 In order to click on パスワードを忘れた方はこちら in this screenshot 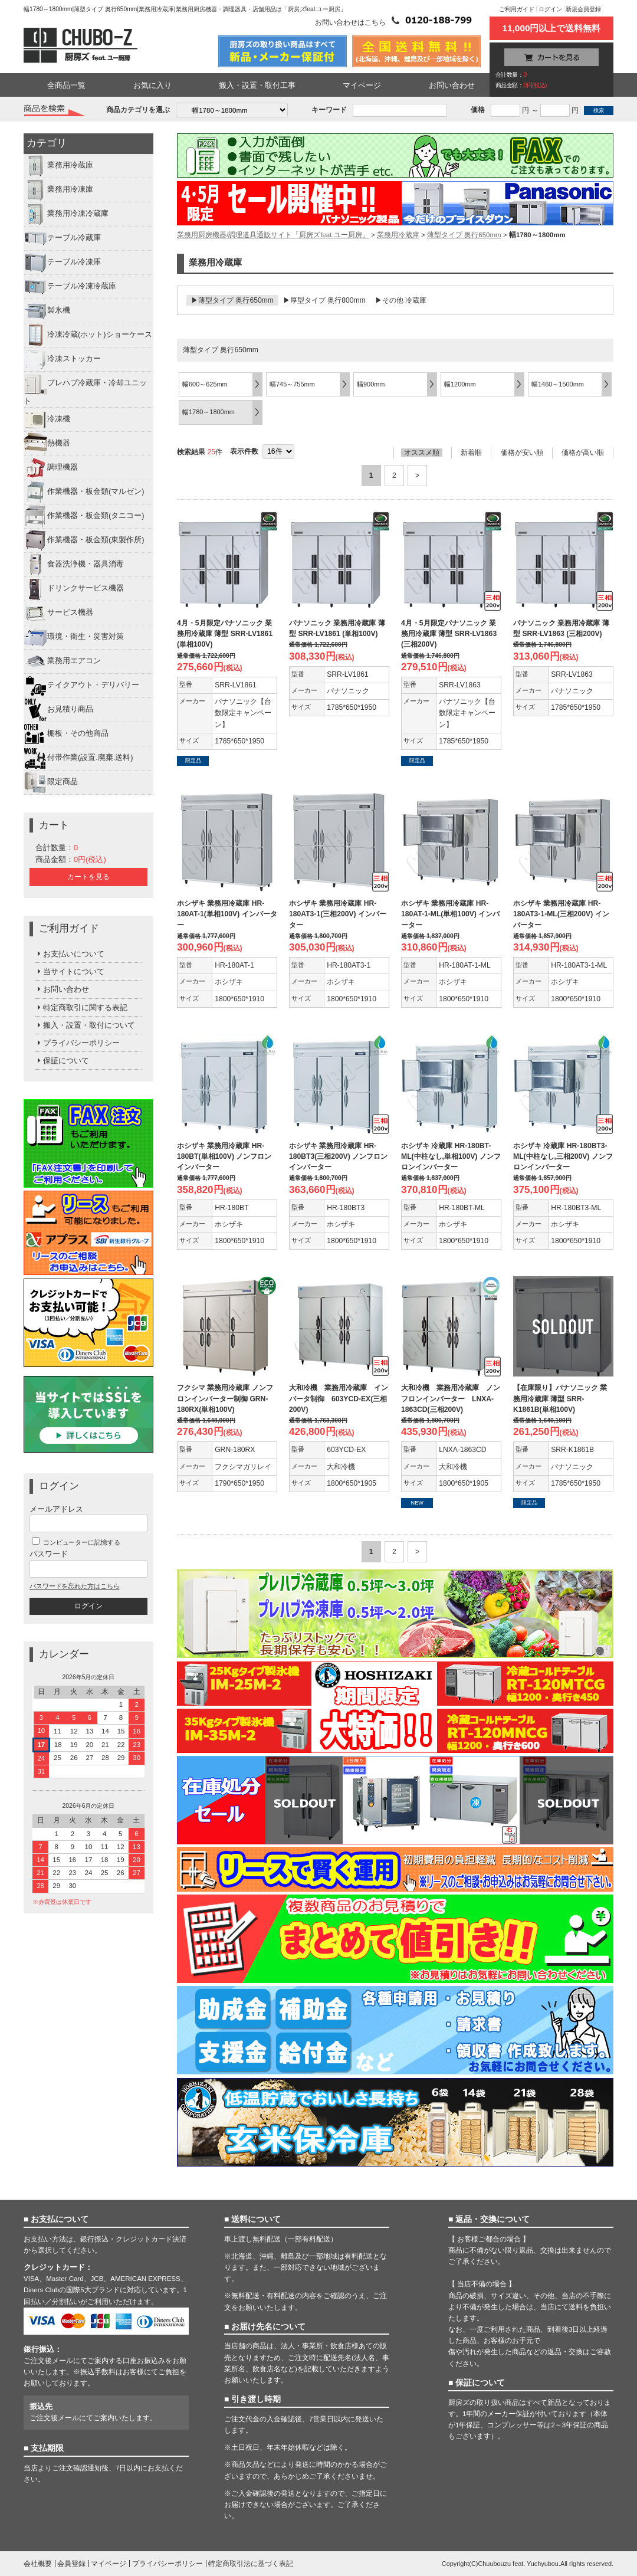, I will do `click(74, 1585)`.